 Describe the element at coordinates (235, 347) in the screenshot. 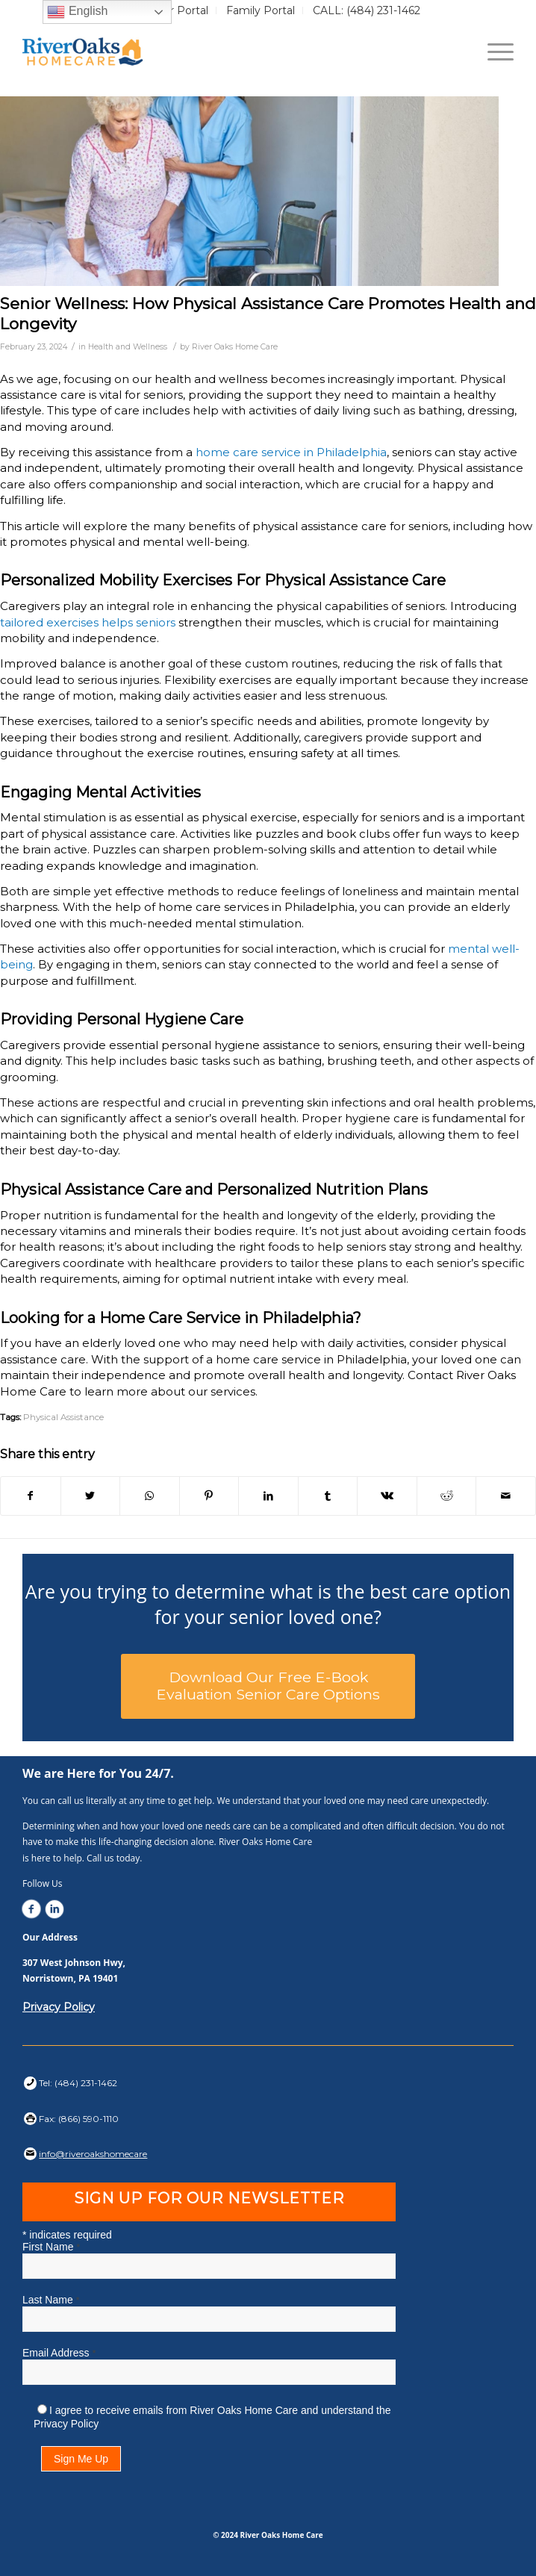

I see `River Oaks Home Care` at that location.